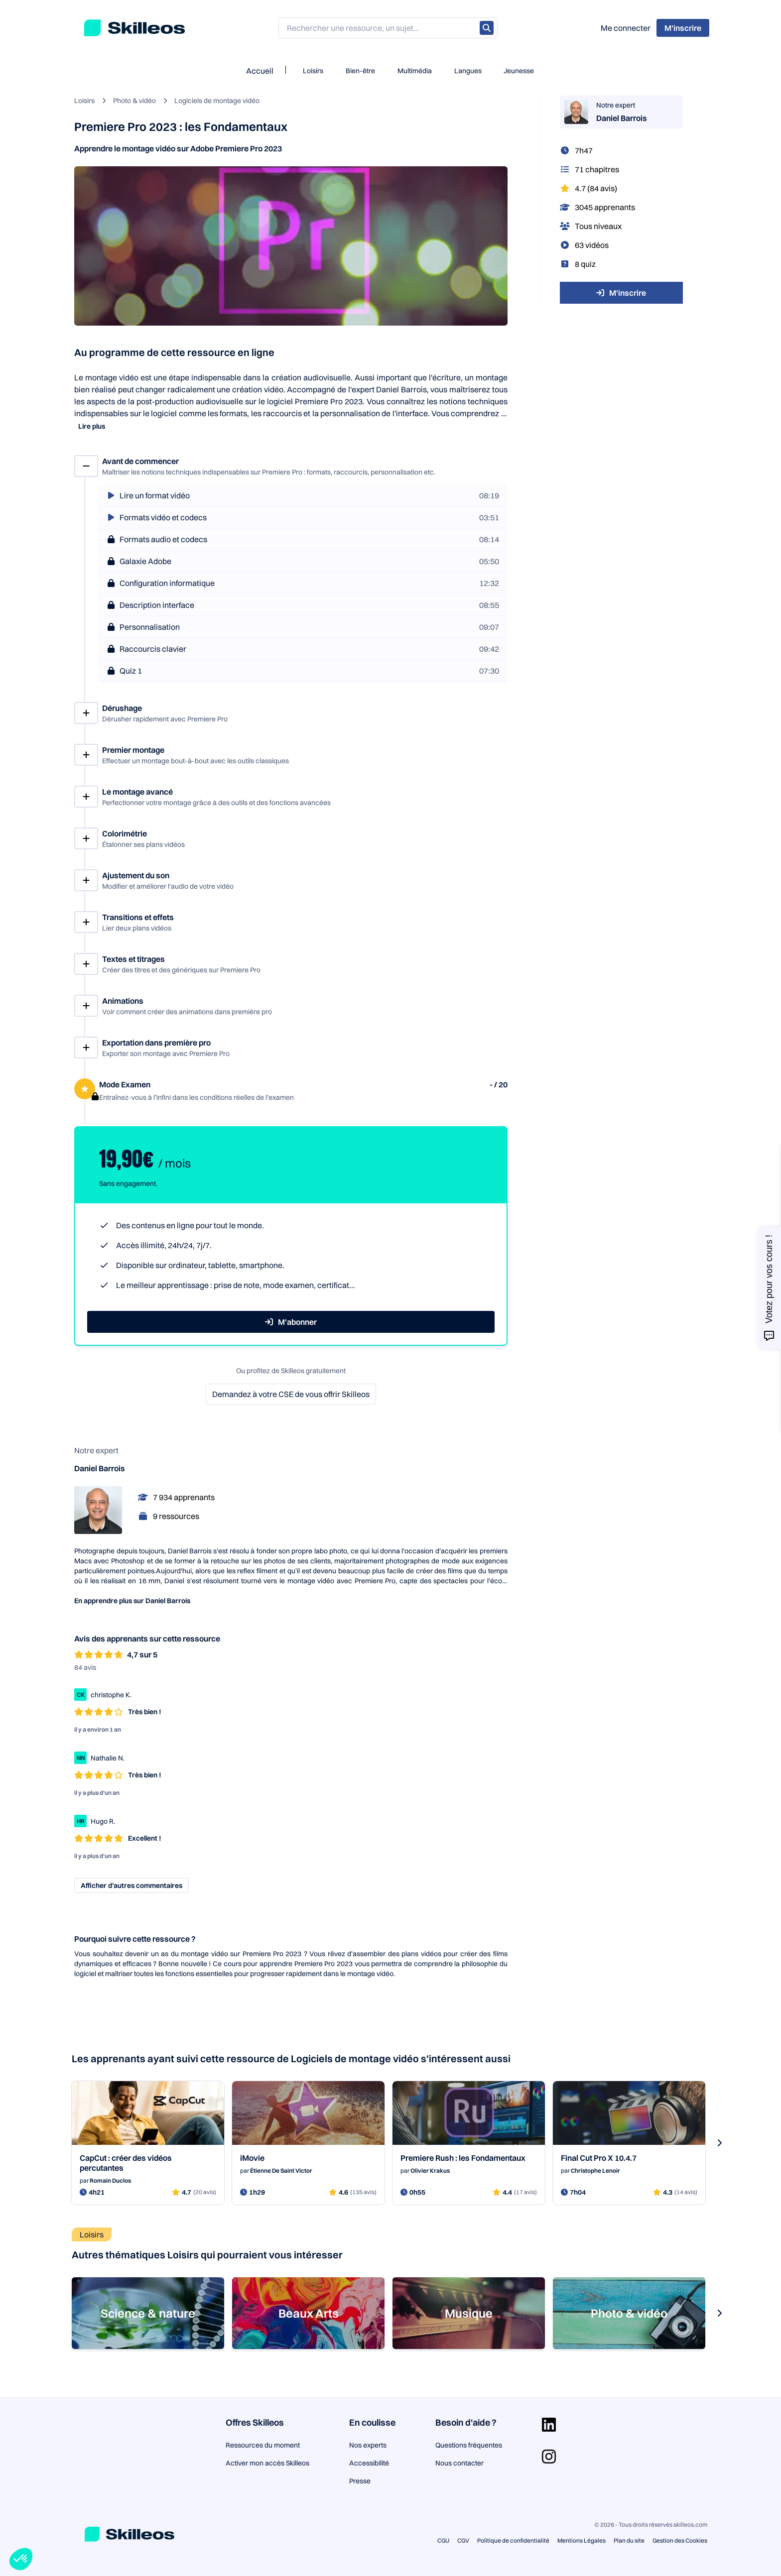 Image resolution: width=781 pixels, height=2576 pixels. I want to click on Gestion des Cookies, so click(679, 2540).